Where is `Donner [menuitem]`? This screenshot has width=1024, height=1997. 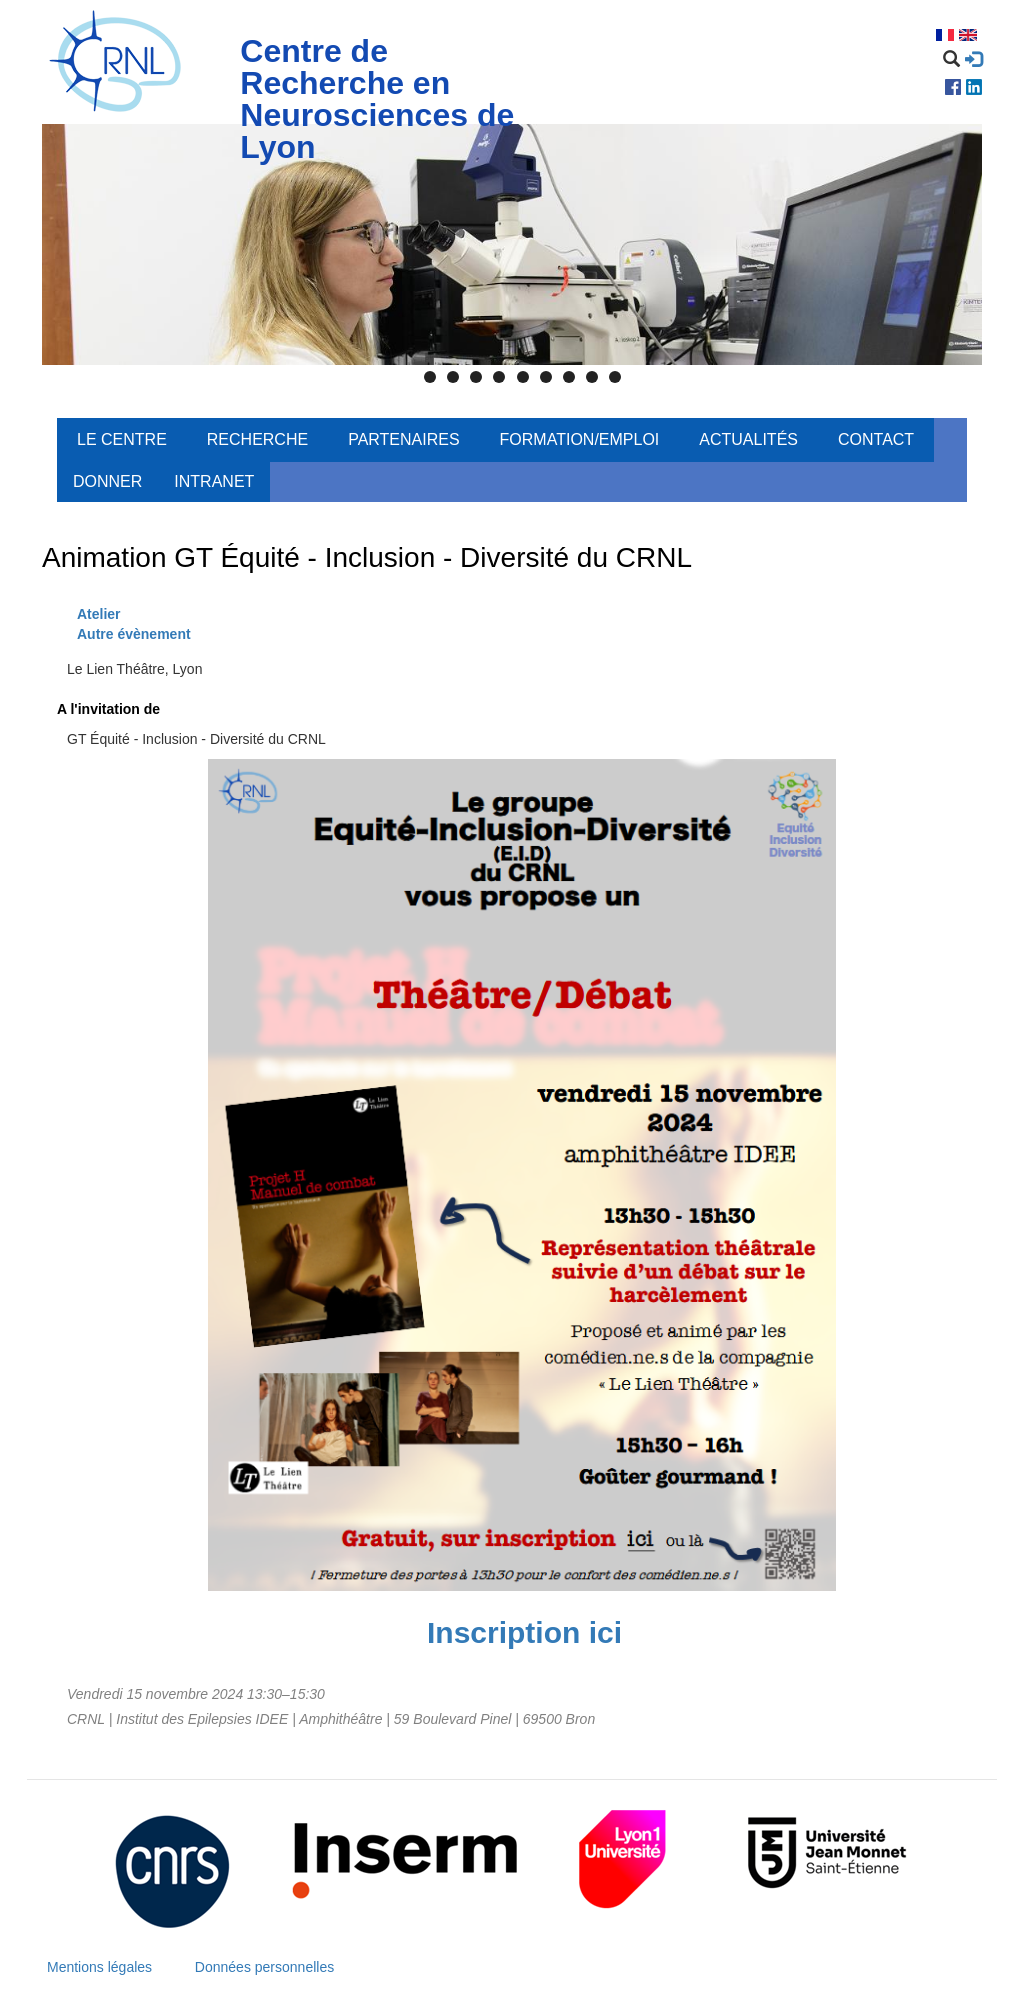
Donner [menuitem] is located at coordinates (107, 481).